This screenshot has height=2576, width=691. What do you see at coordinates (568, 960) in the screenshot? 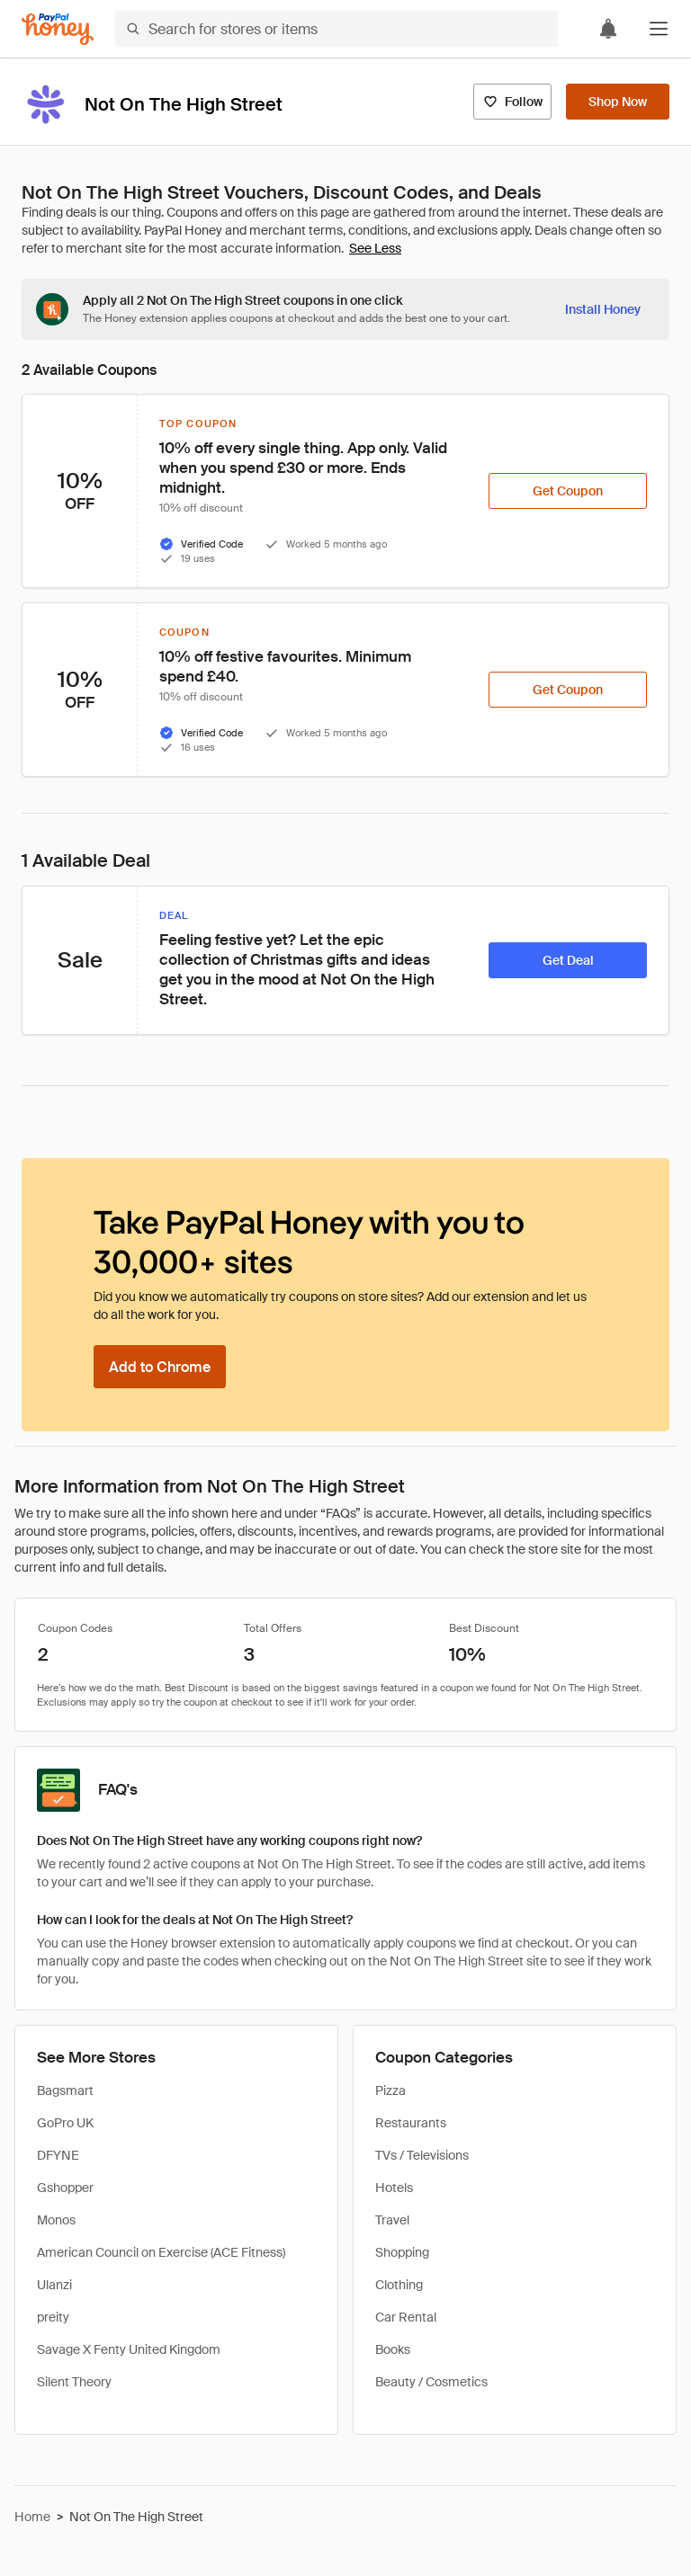
I see `[Get Deal]` at bounding box center [568, 960].